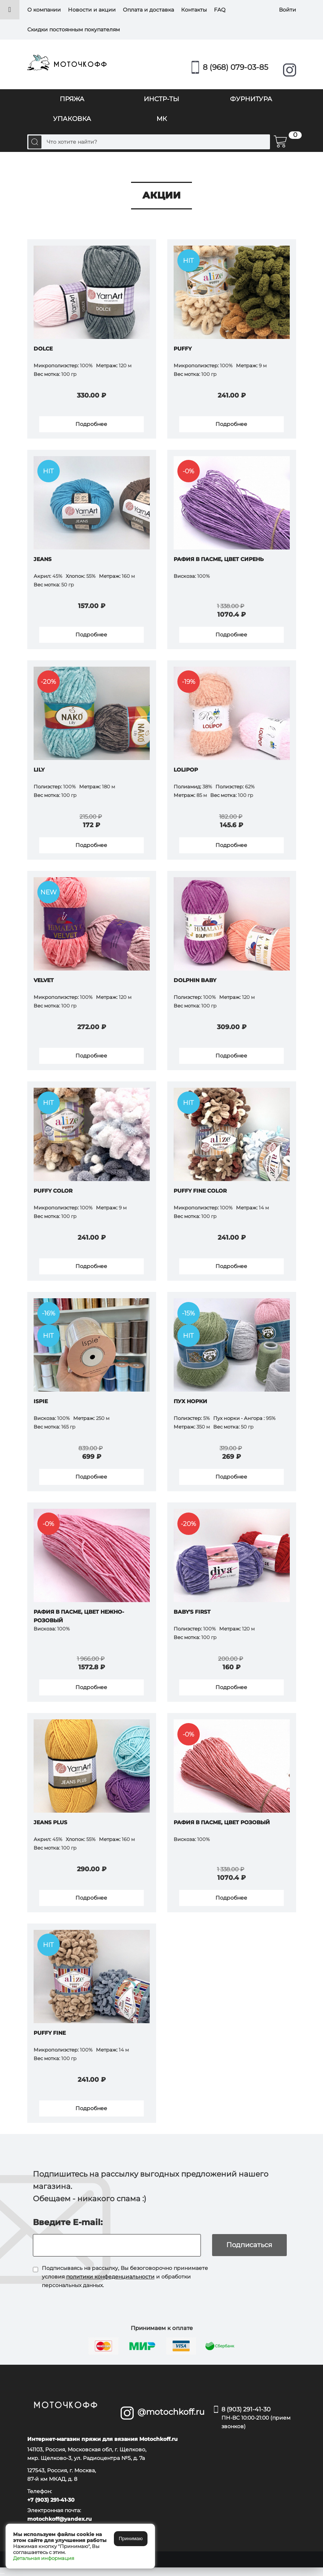  I want to click on Новости и акции, so click(92, 9).